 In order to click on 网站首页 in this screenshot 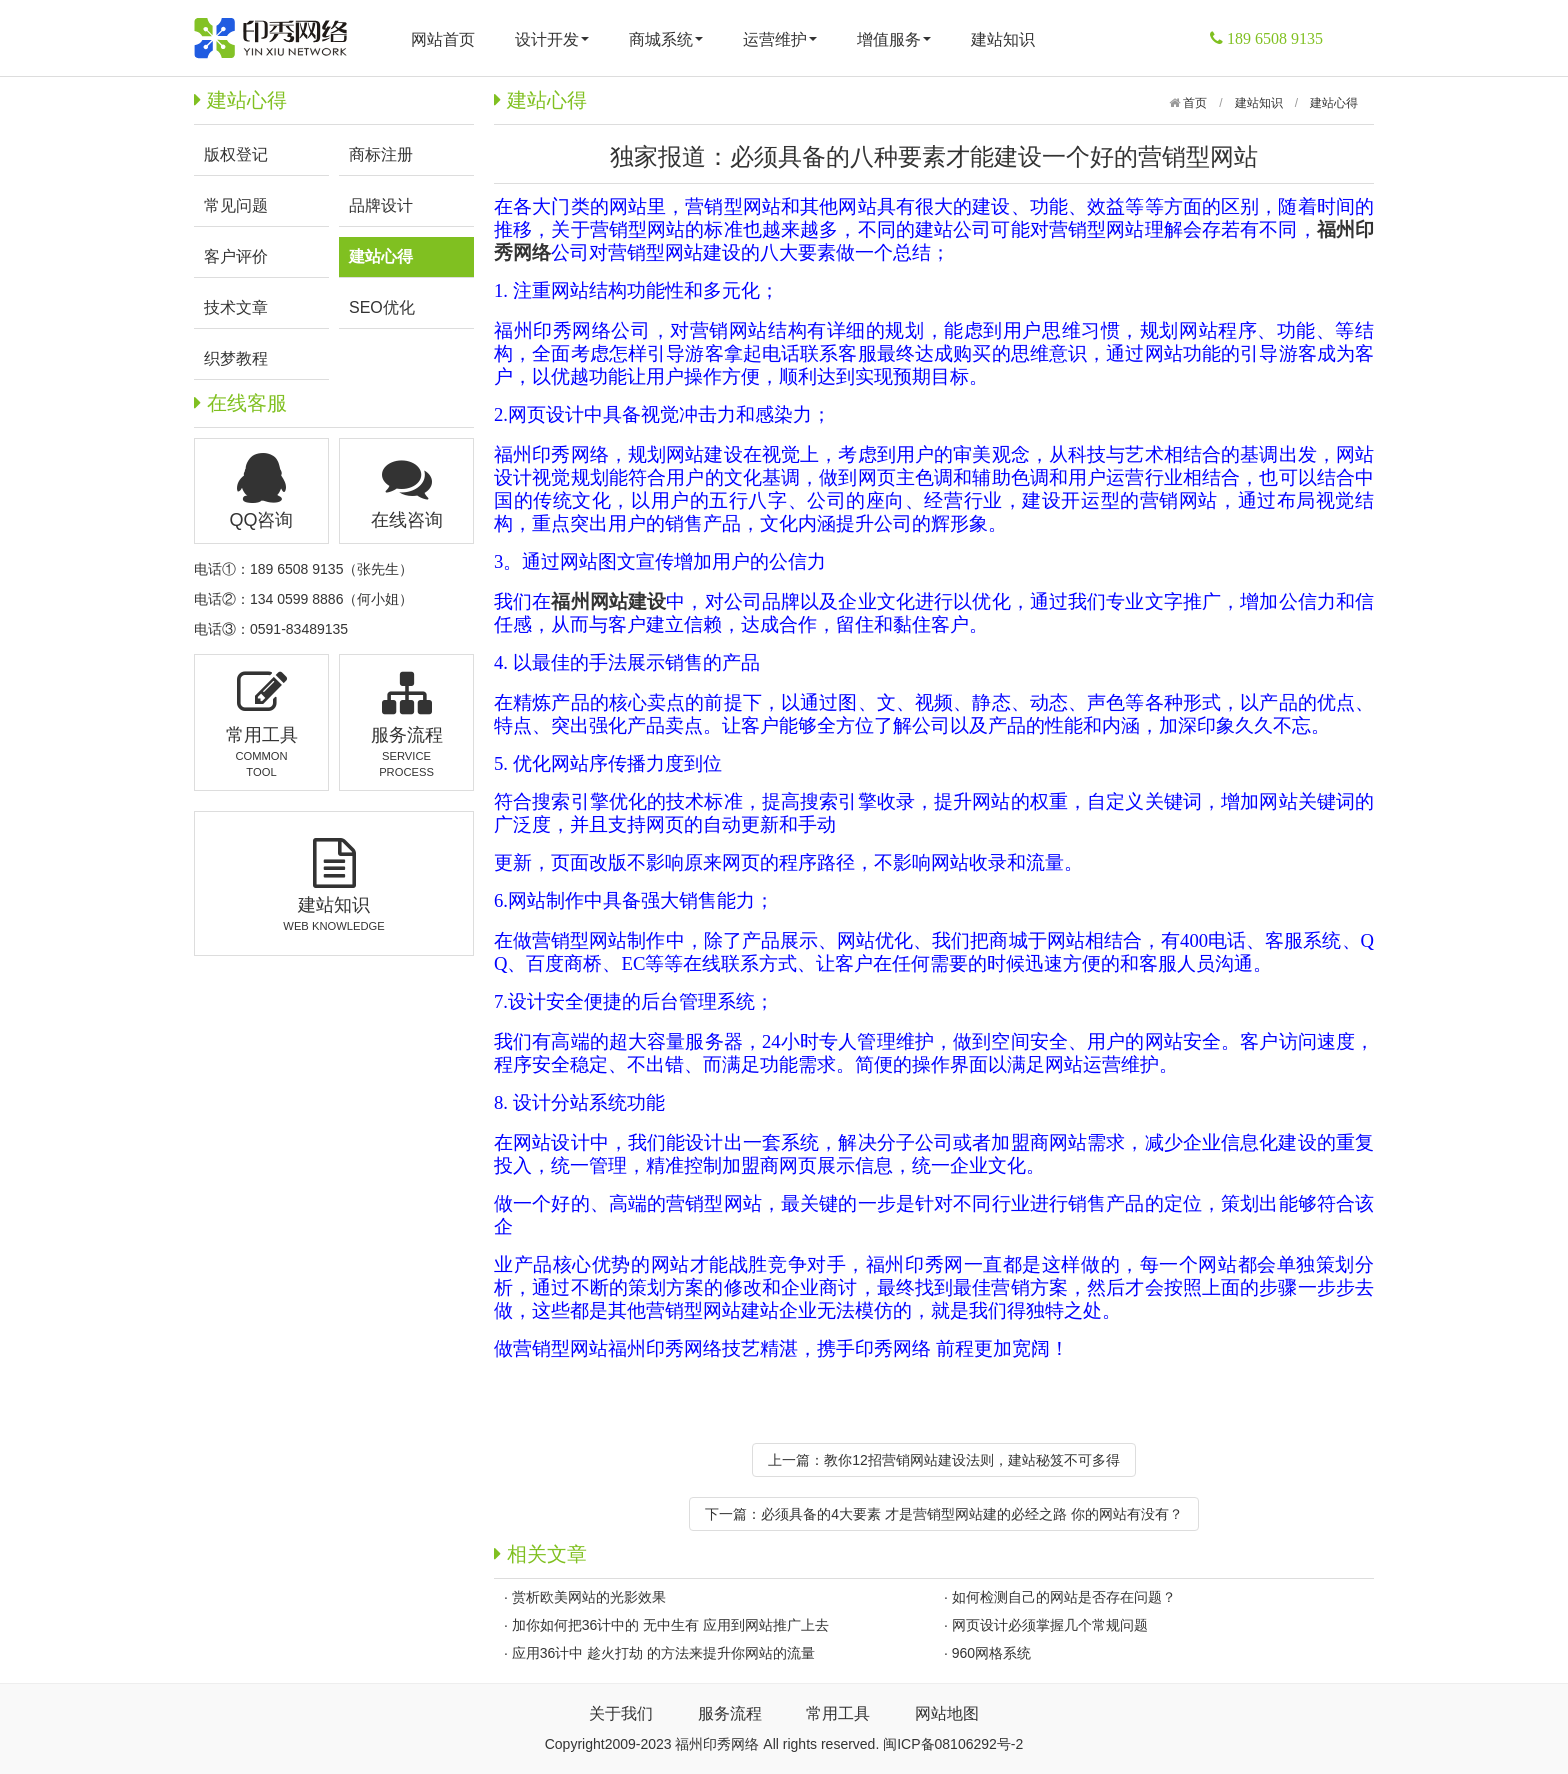, I will do `click(443, 39)`.